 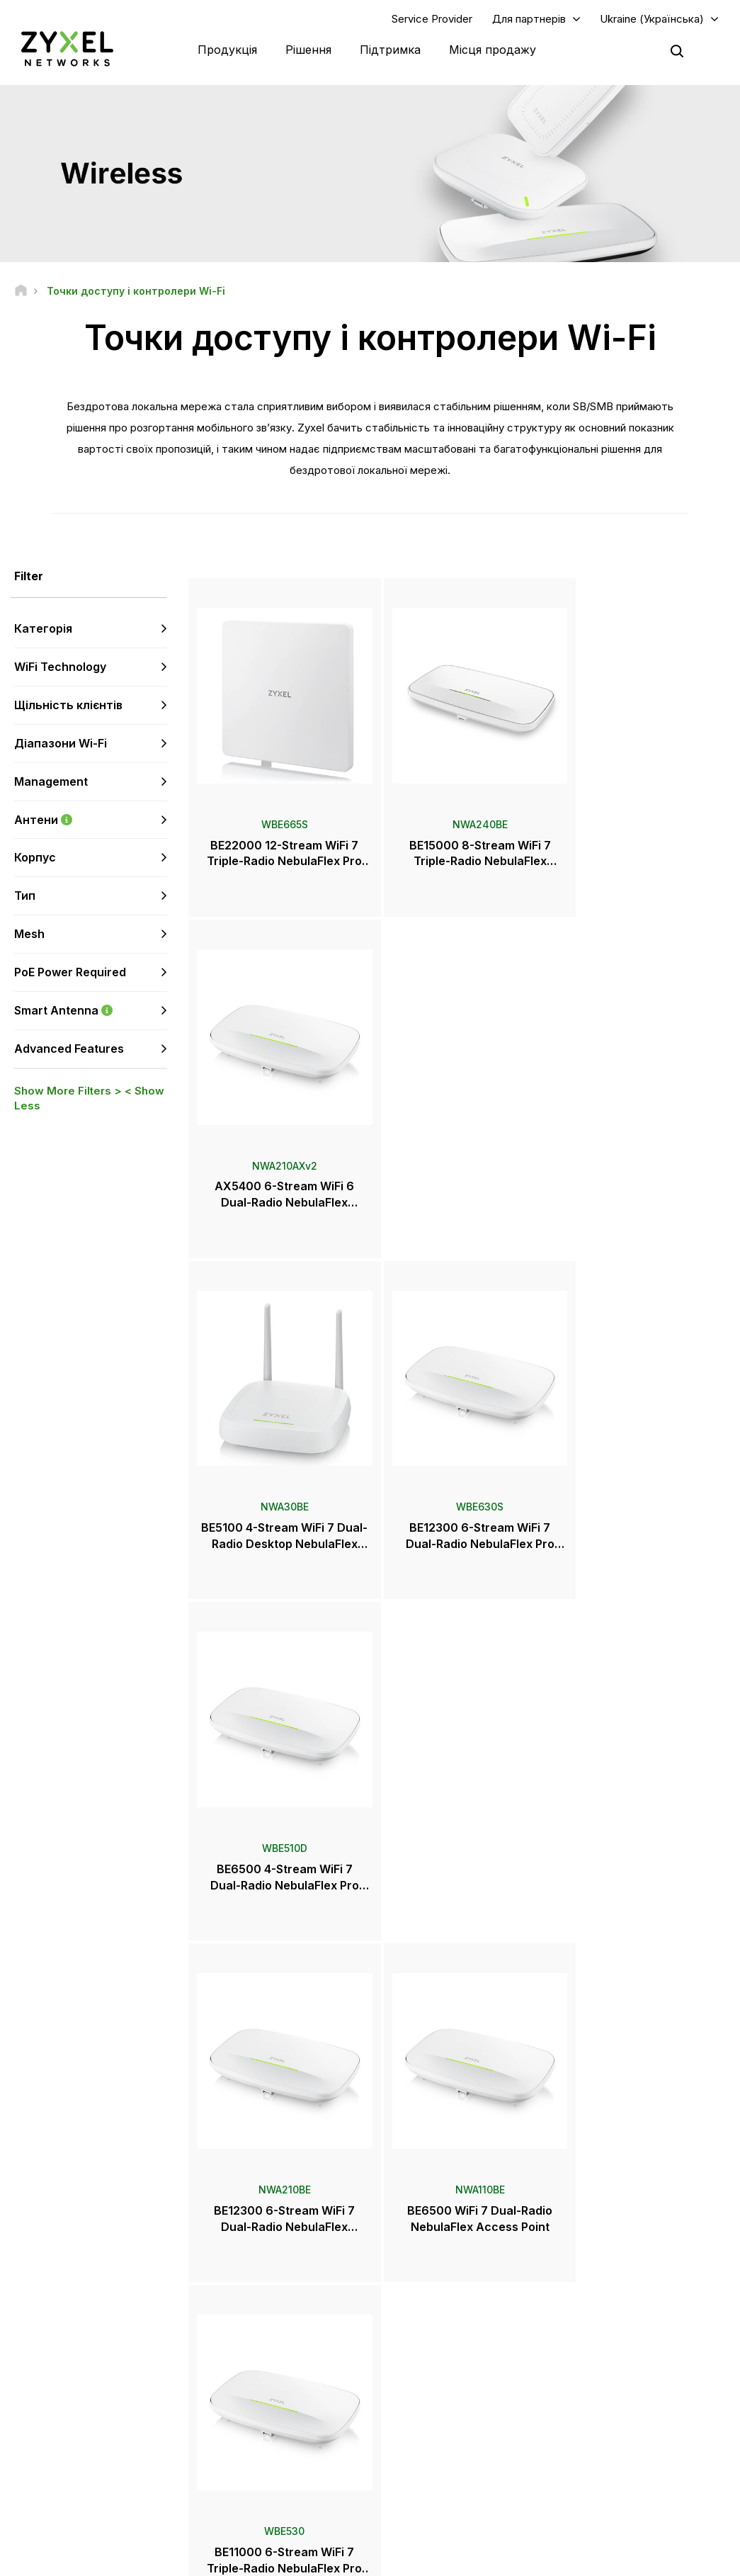 I want to click on Форум, so click(x=242, y=2323).